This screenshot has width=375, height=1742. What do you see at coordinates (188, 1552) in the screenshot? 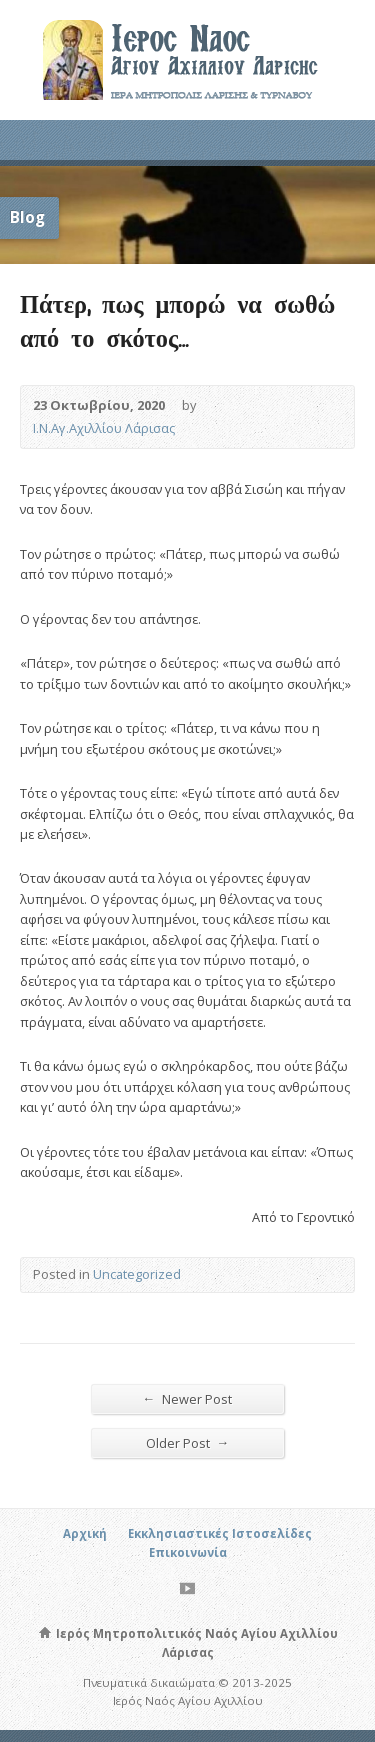
I see `Επικοινωνία` at bounding box center [188, 1552].